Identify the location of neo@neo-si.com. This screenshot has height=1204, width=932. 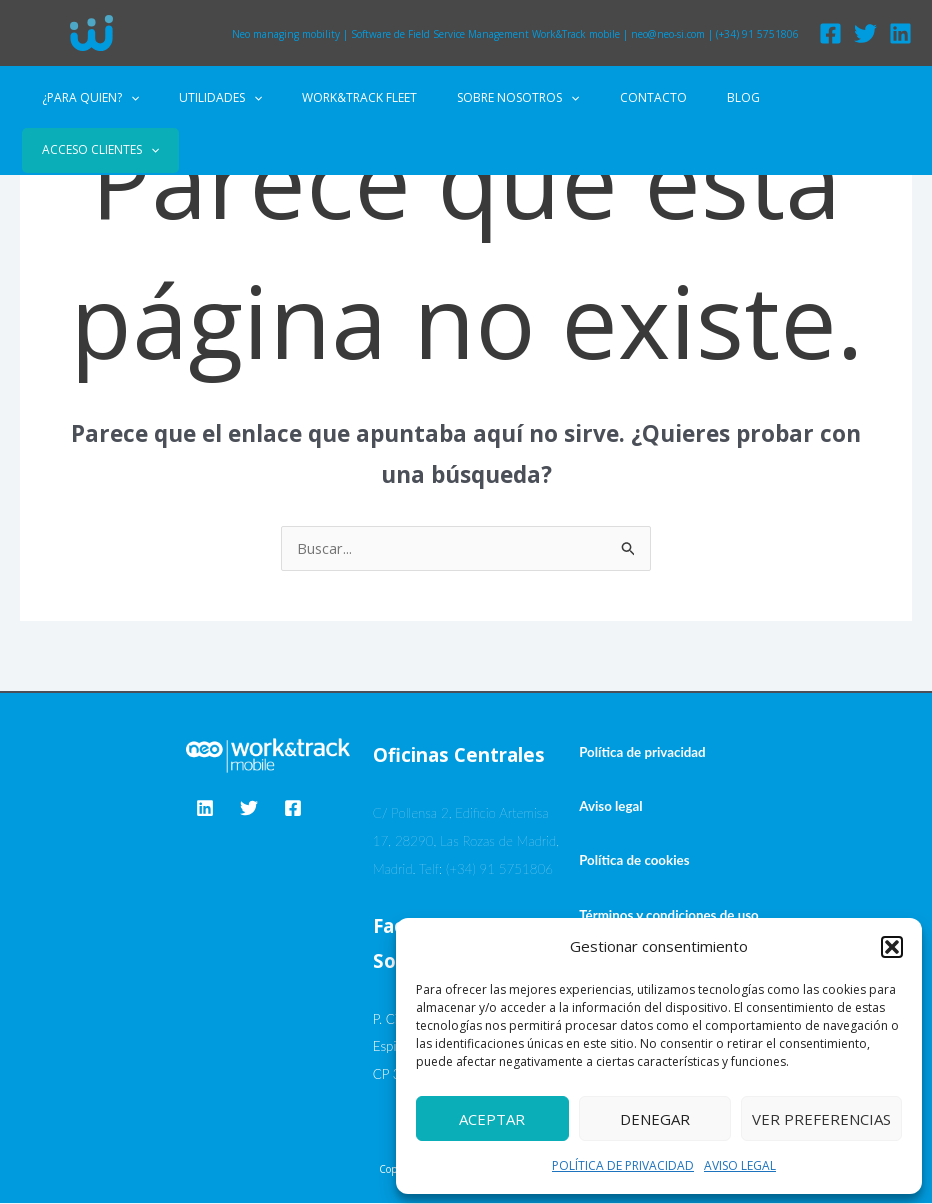
(668, 34).